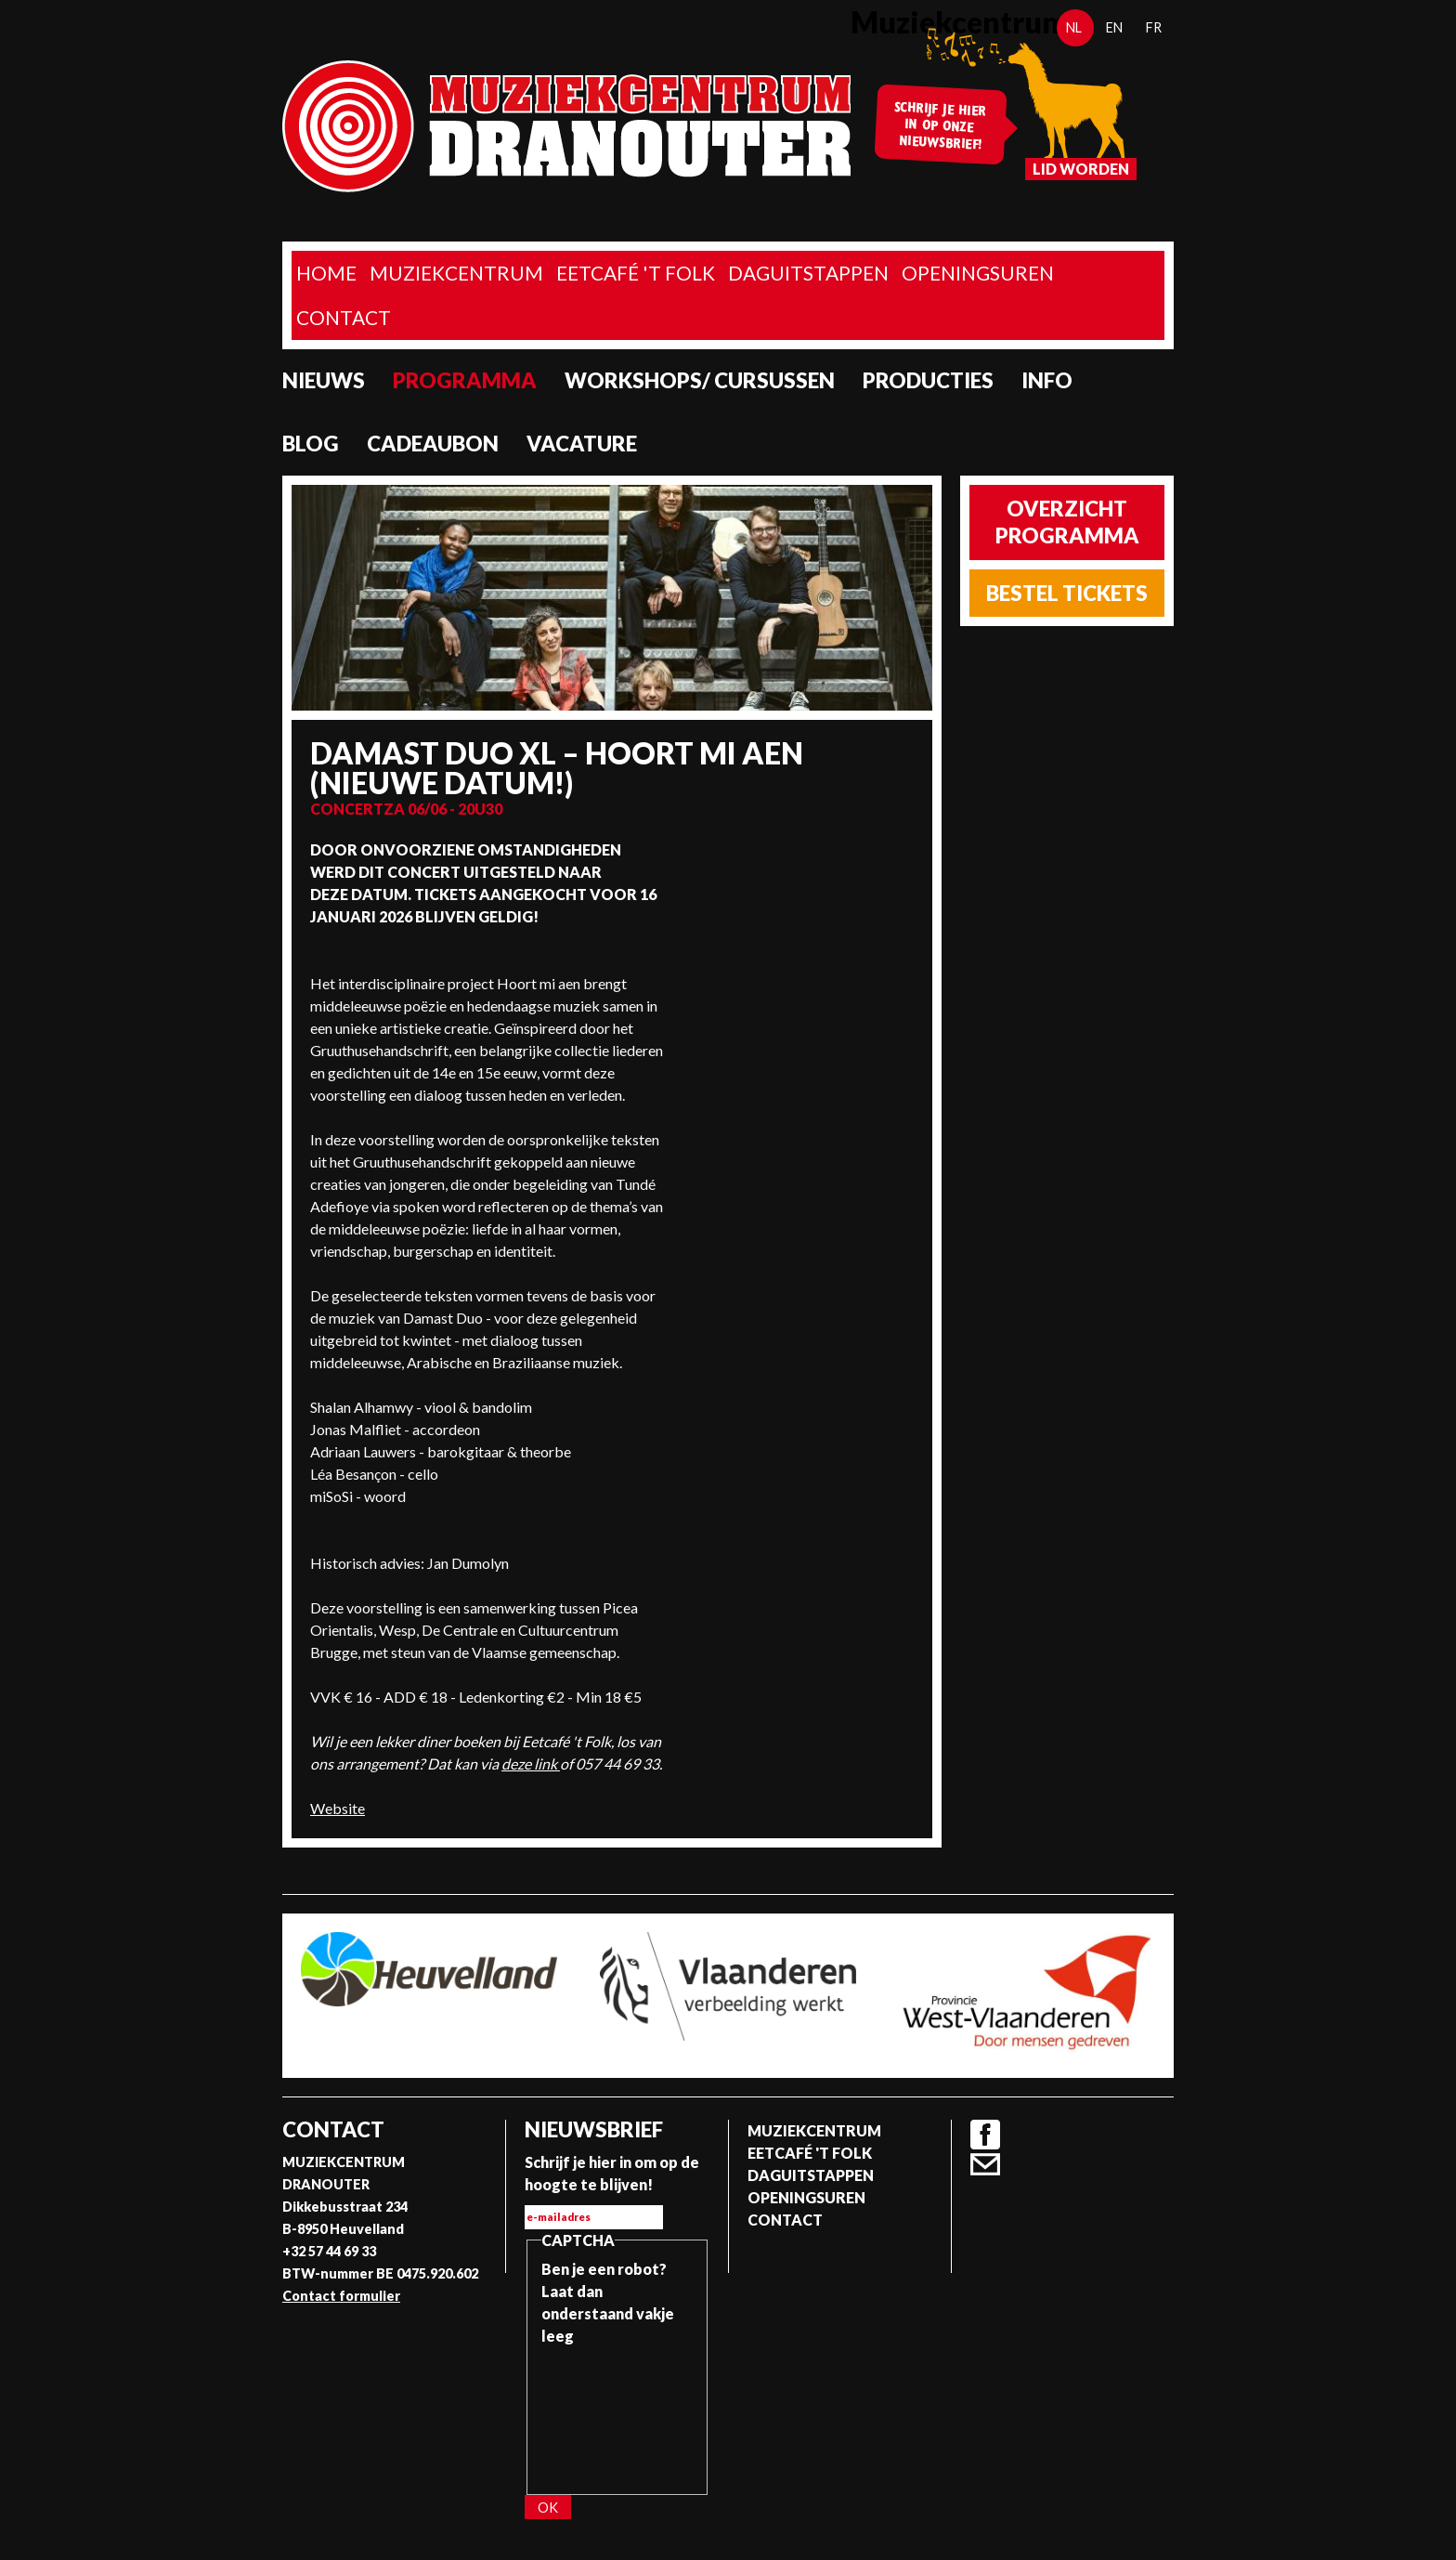 Image resolution: width=1456 pixels, height=2560 pixels. What do you see at coordinates (1081, 168) in the screenshot?
I see `Lid worden` at bounding box center [1081, 168].